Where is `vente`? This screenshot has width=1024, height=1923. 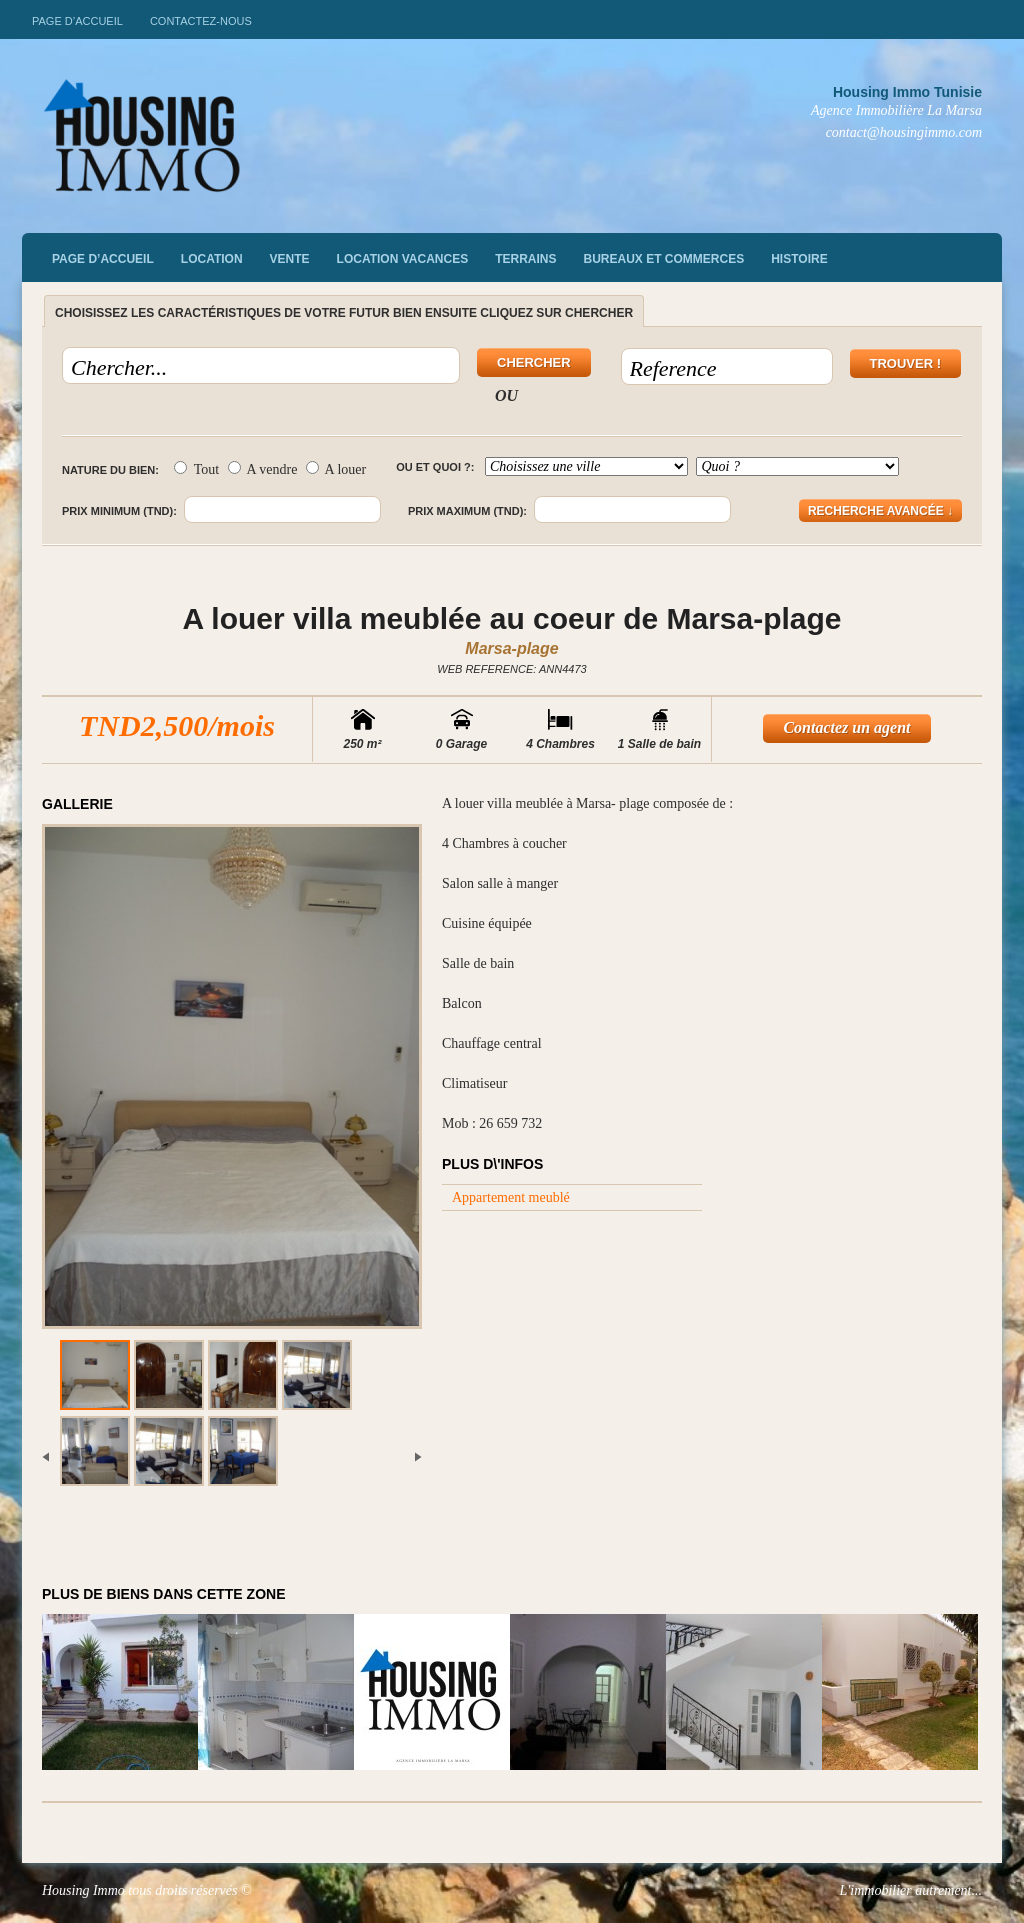 vente is located at coordinates (290, 259).